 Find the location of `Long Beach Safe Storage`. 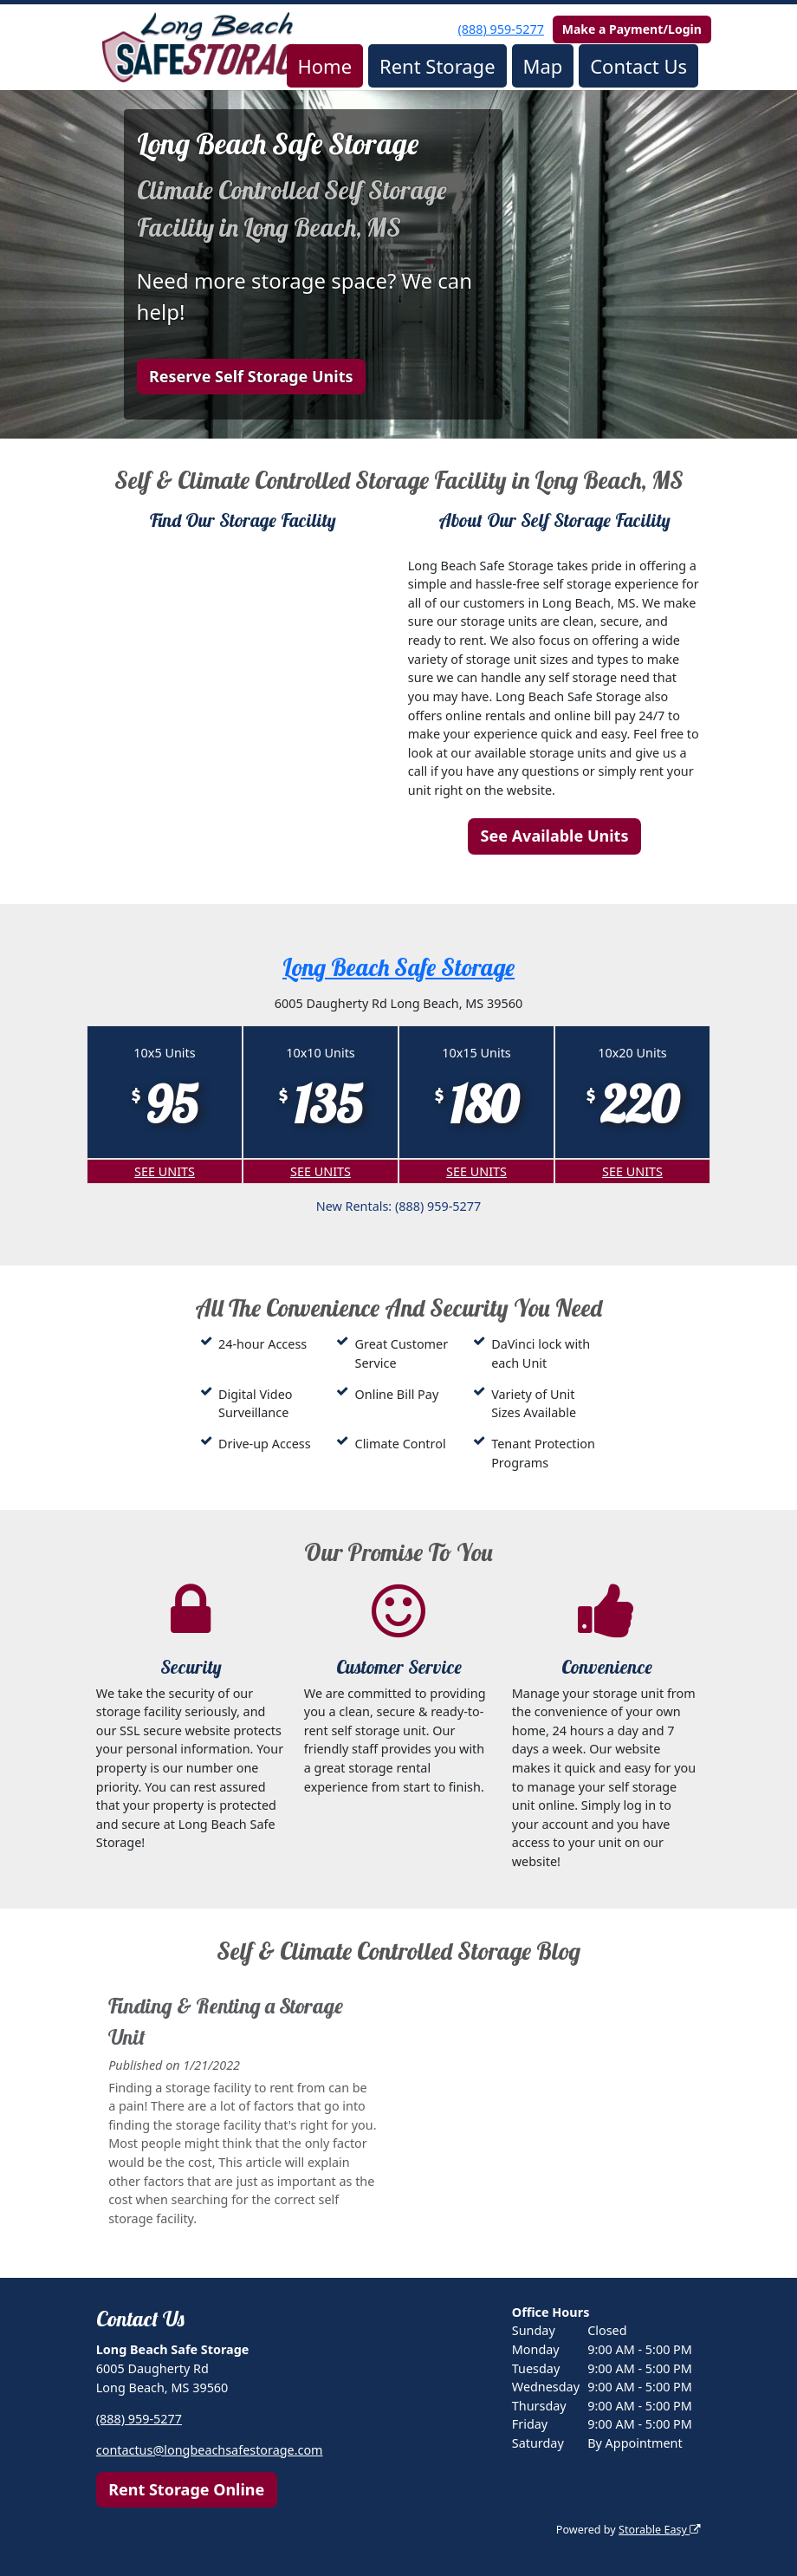

Long Beach Safe Storage is located at coordinates (398, 967).